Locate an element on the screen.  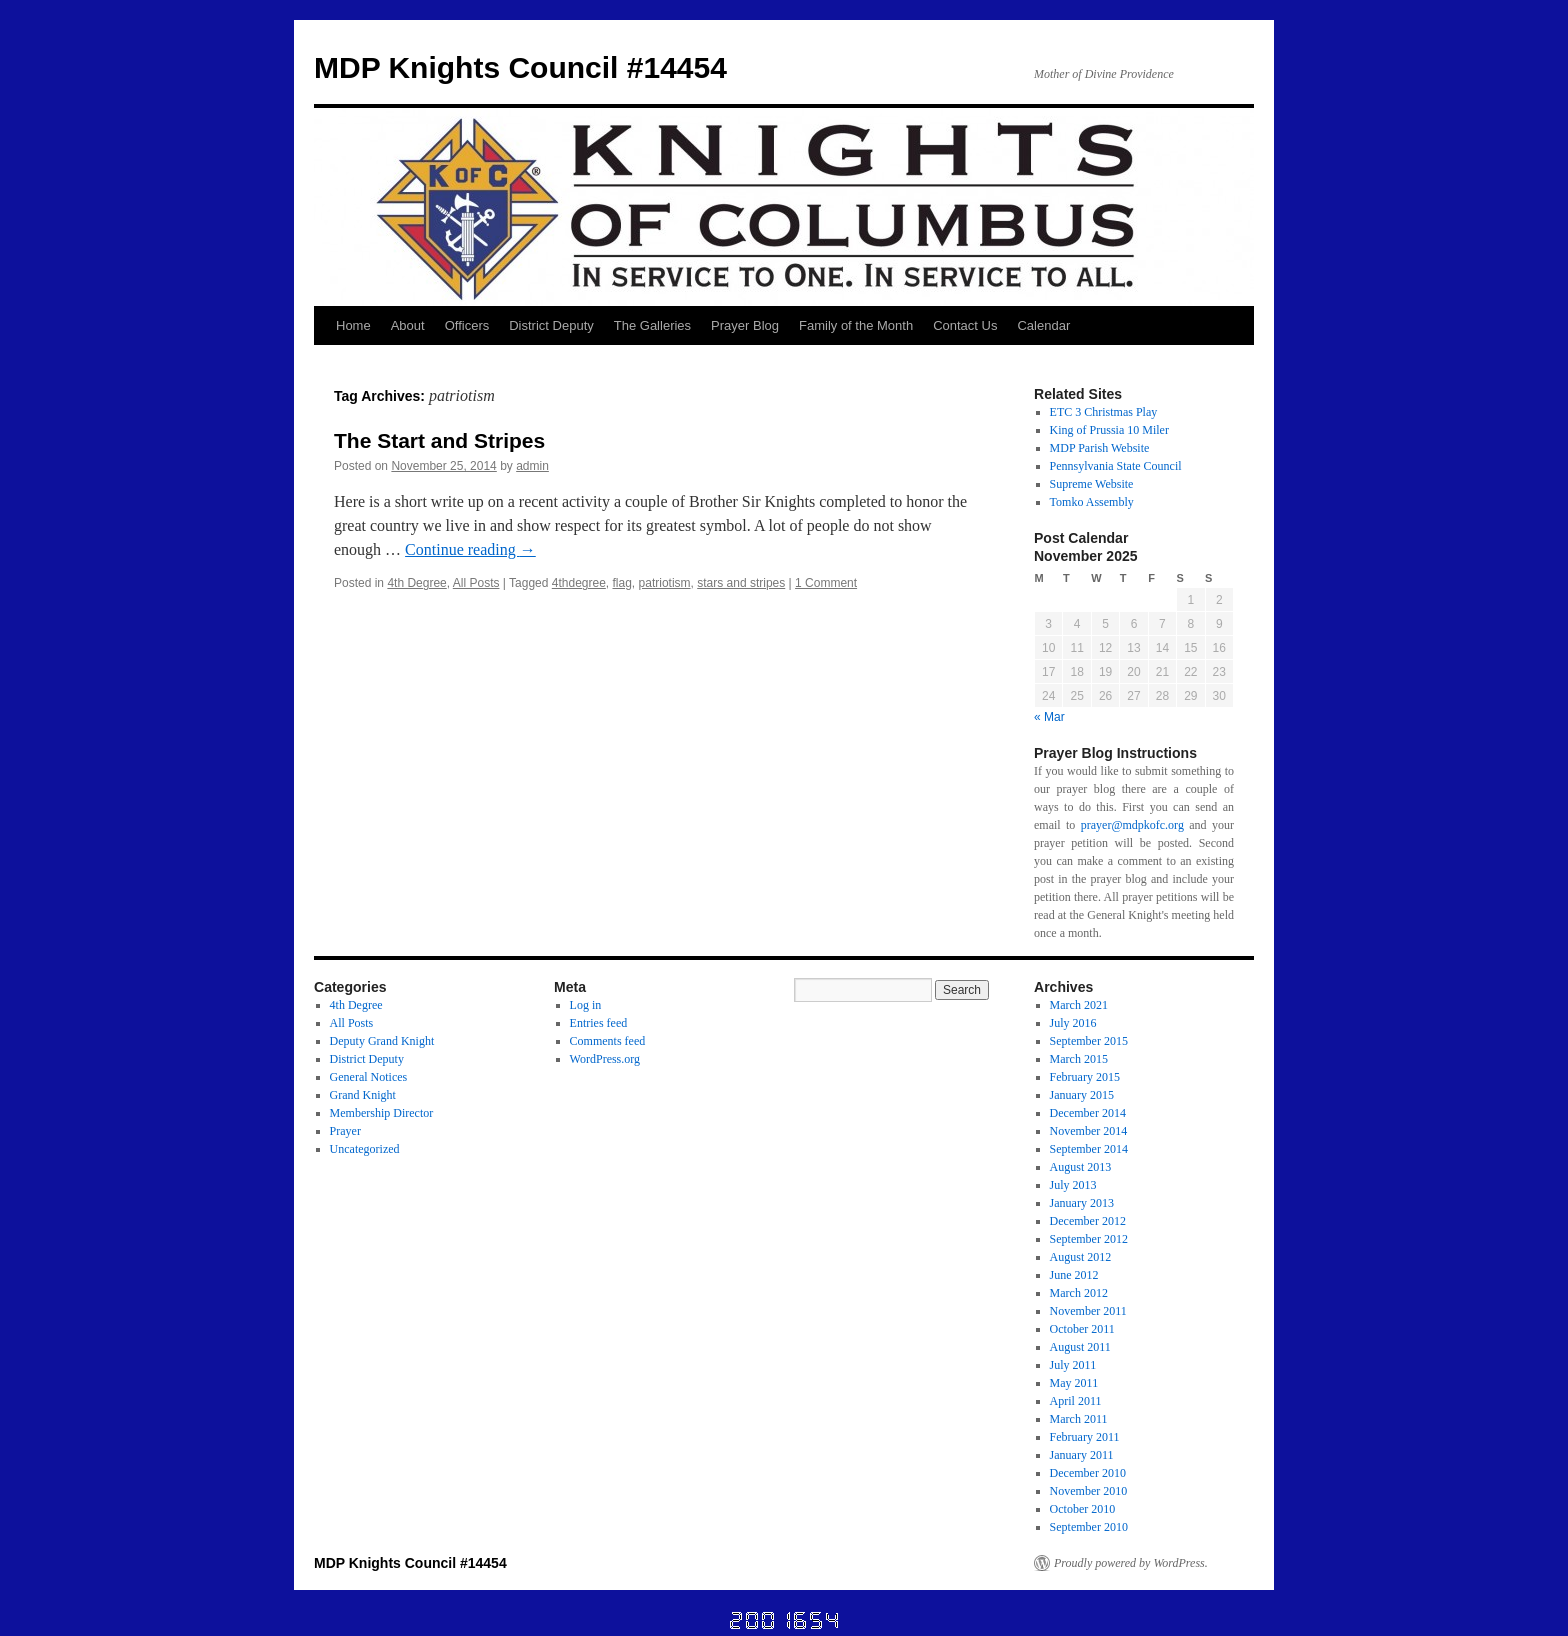
MDP Parish Website is located at coordinates (1100, 448).